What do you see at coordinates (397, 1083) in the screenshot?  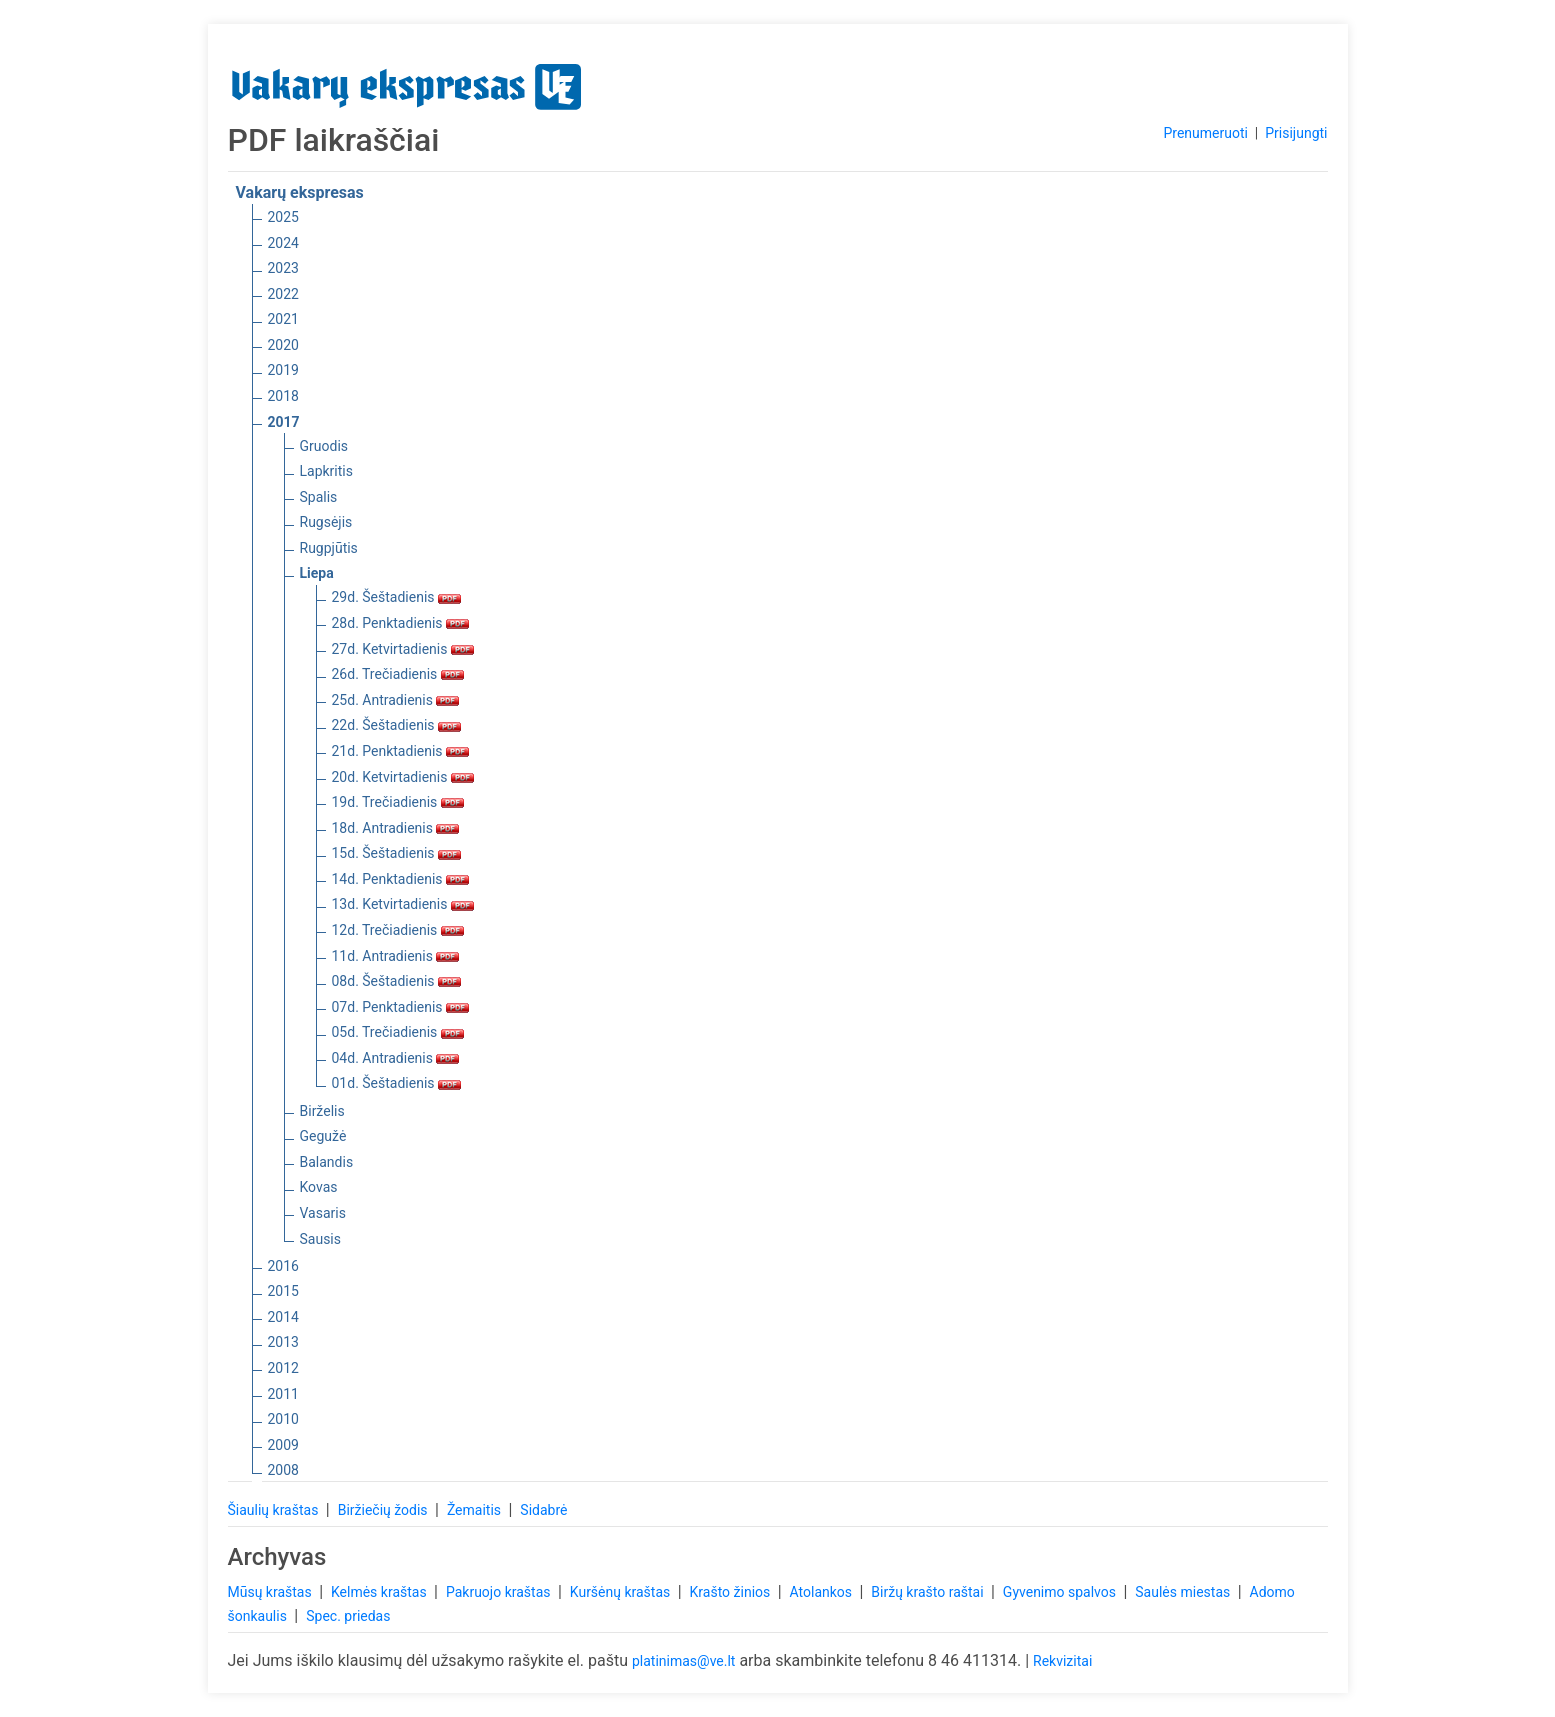 I see `01d. Šeštadienis` at bounding box center [397, 1083].